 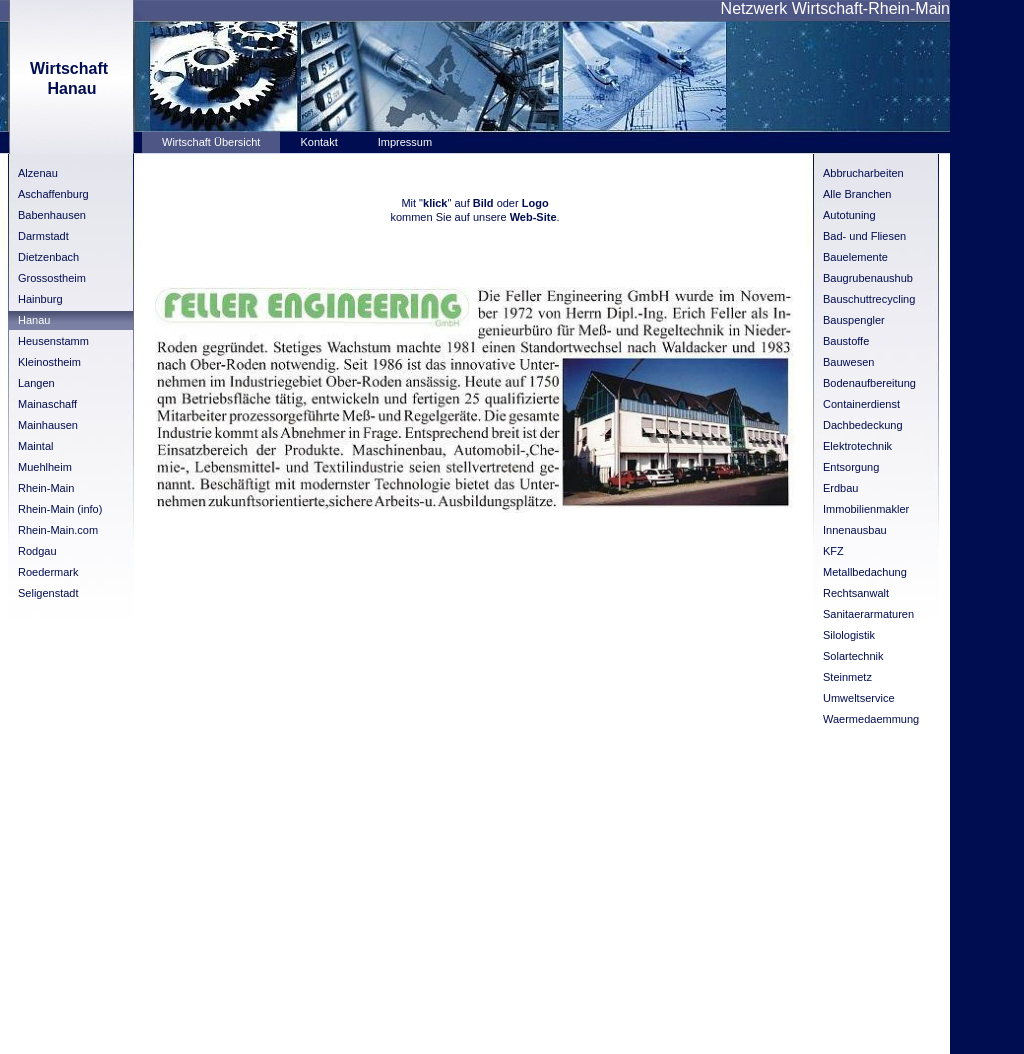 What do you see at coordinates (833, 551) in the screenshot?
I see `KFZ` at bounding box center [833, 551].